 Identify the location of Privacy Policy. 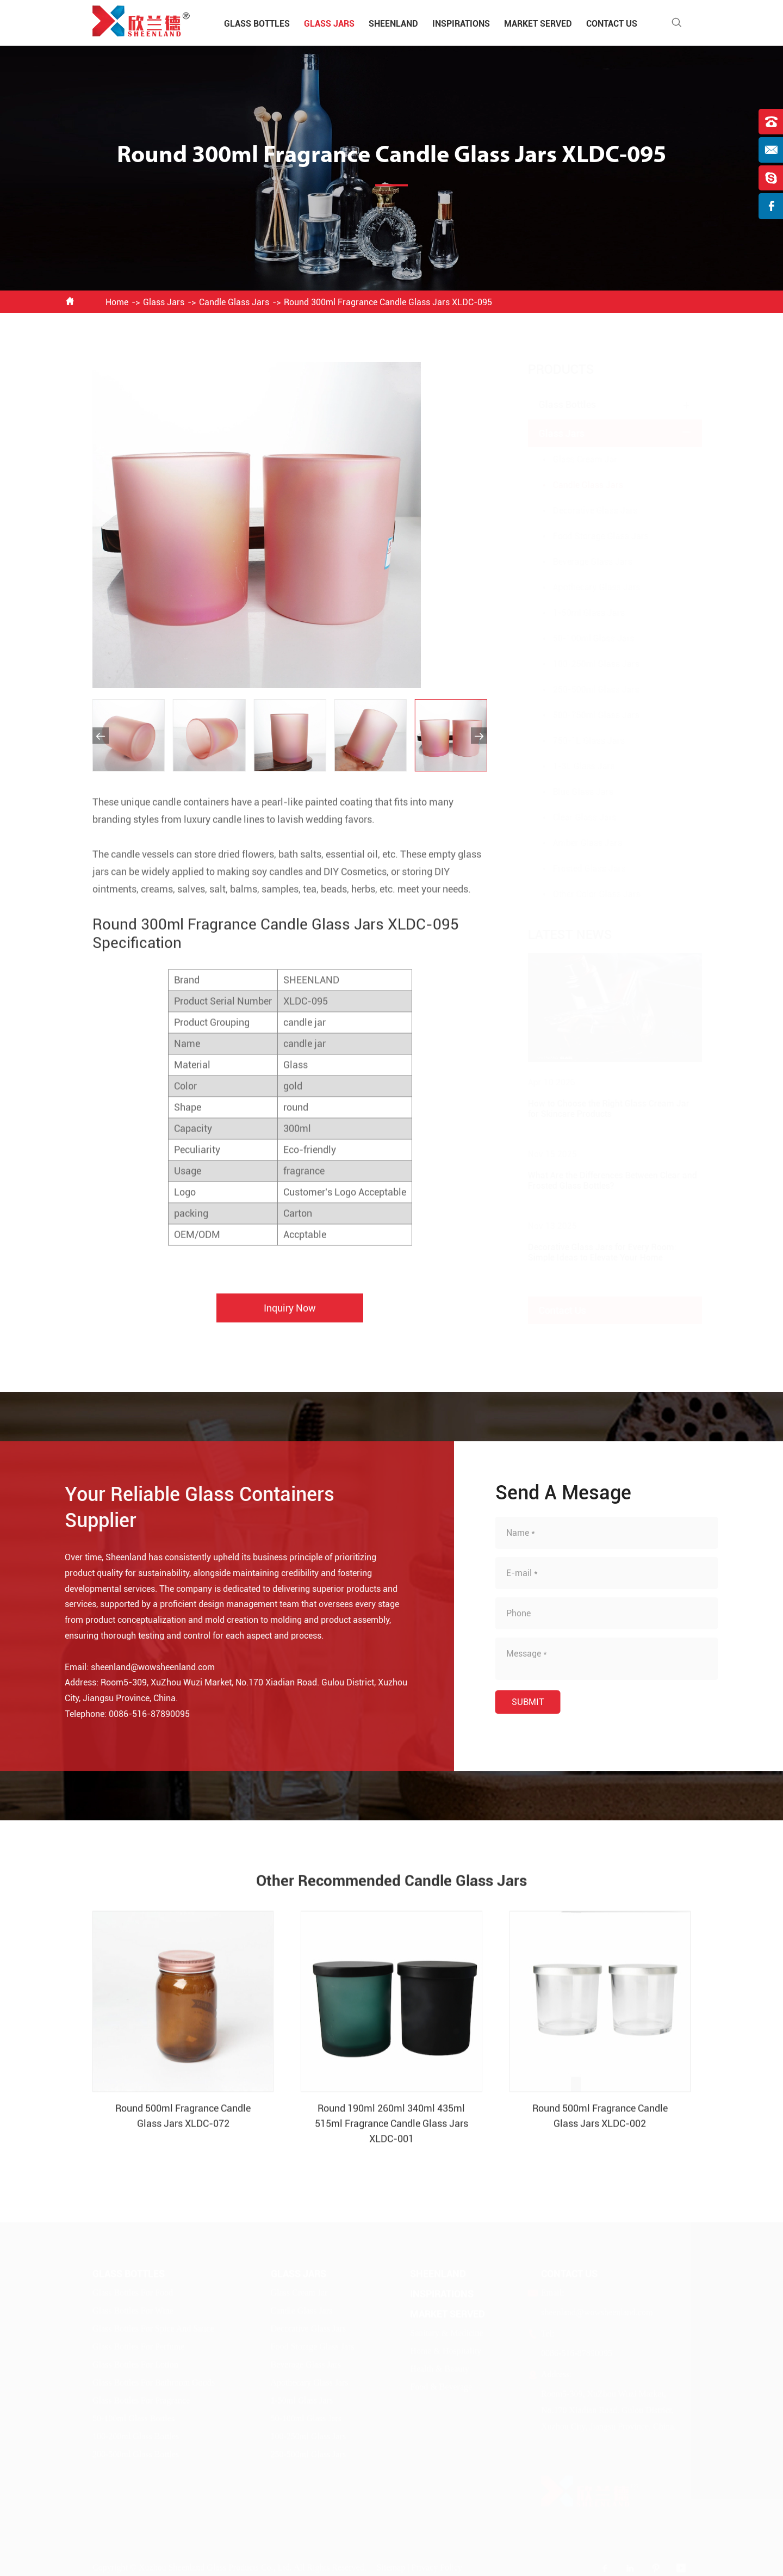
(436, 2567).